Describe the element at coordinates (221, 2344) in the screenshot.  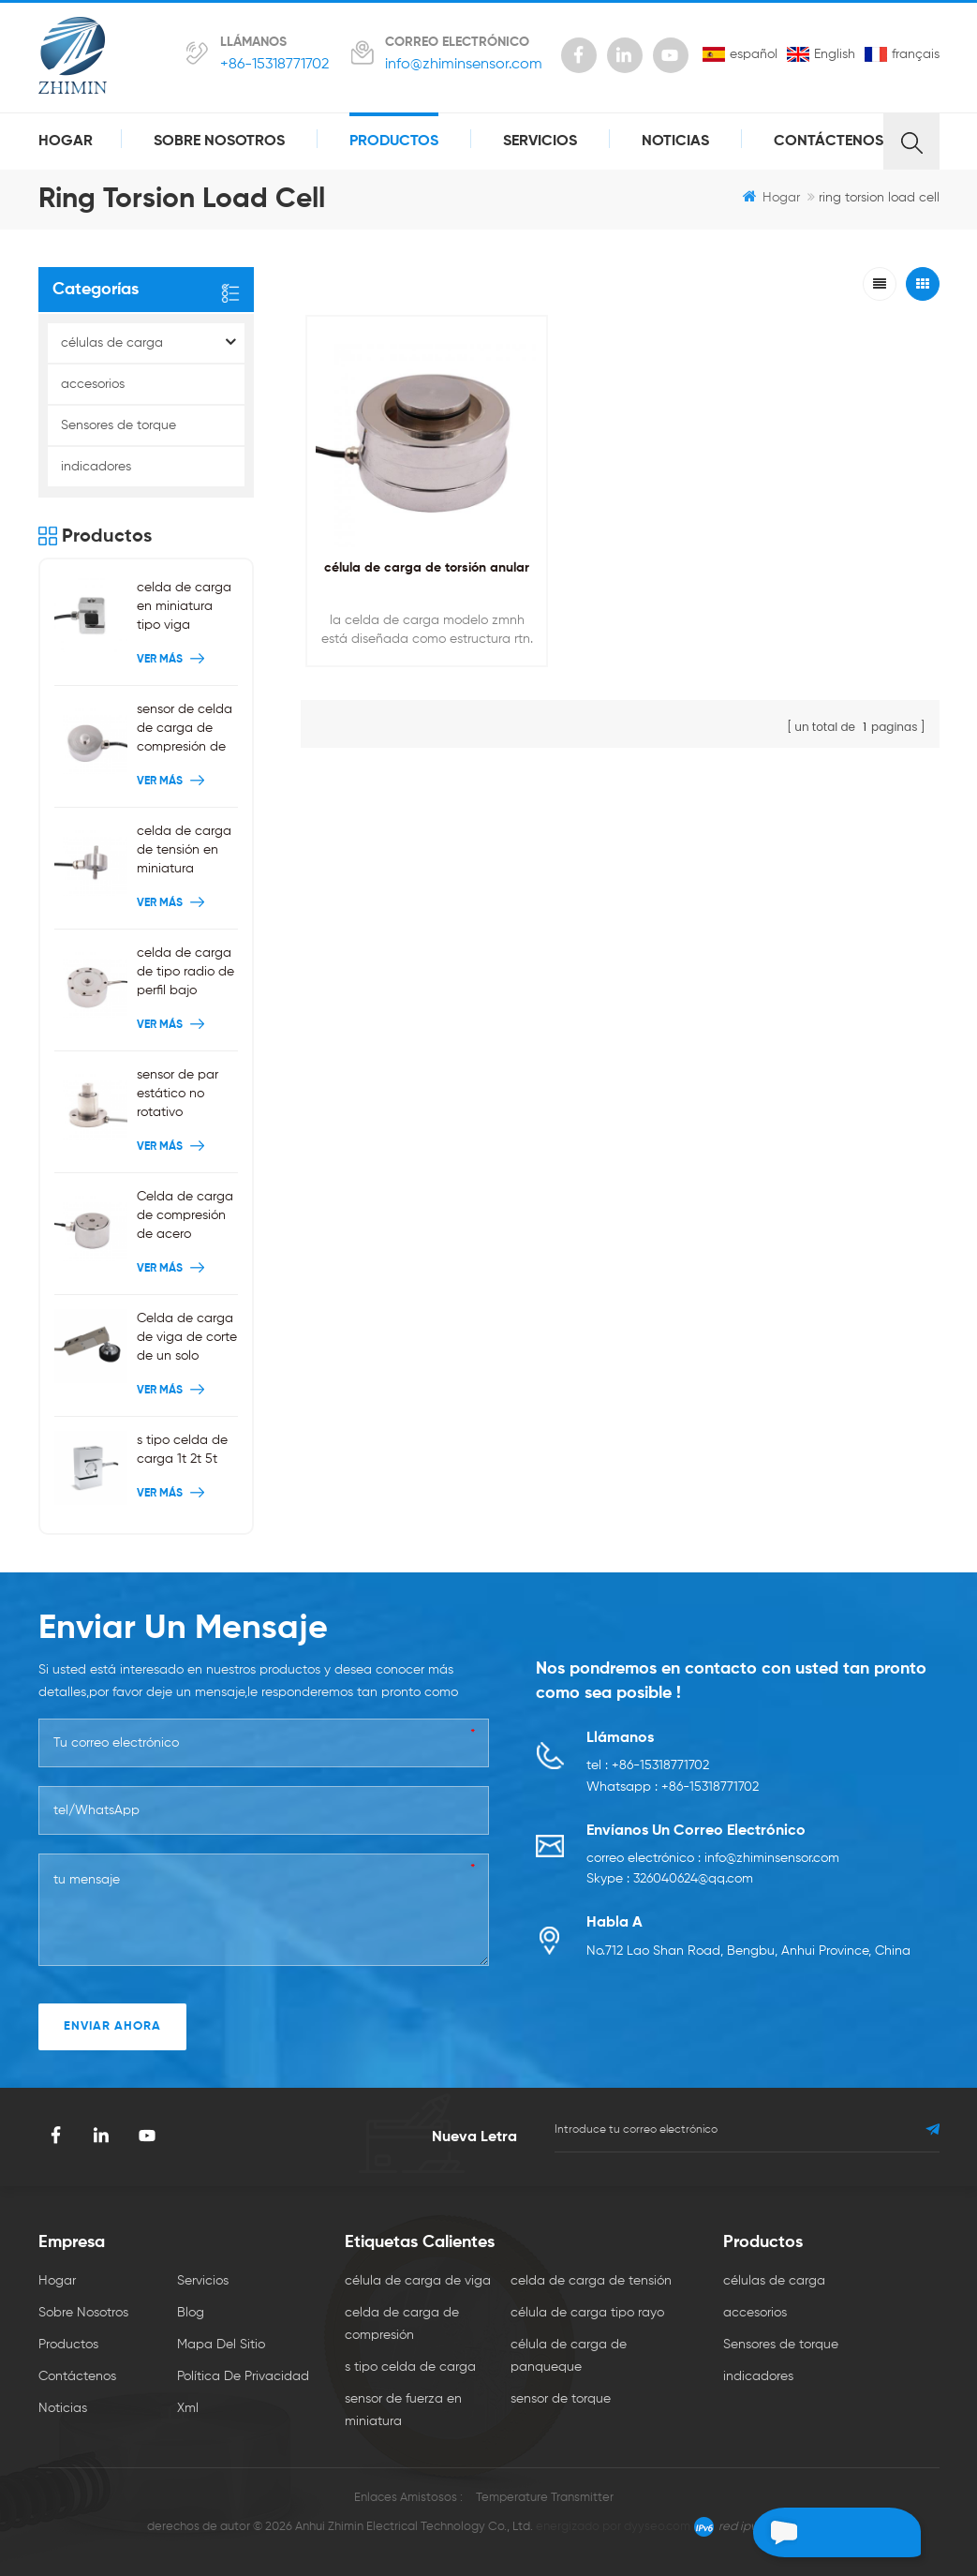
I see `mapa del sitio` at that location.